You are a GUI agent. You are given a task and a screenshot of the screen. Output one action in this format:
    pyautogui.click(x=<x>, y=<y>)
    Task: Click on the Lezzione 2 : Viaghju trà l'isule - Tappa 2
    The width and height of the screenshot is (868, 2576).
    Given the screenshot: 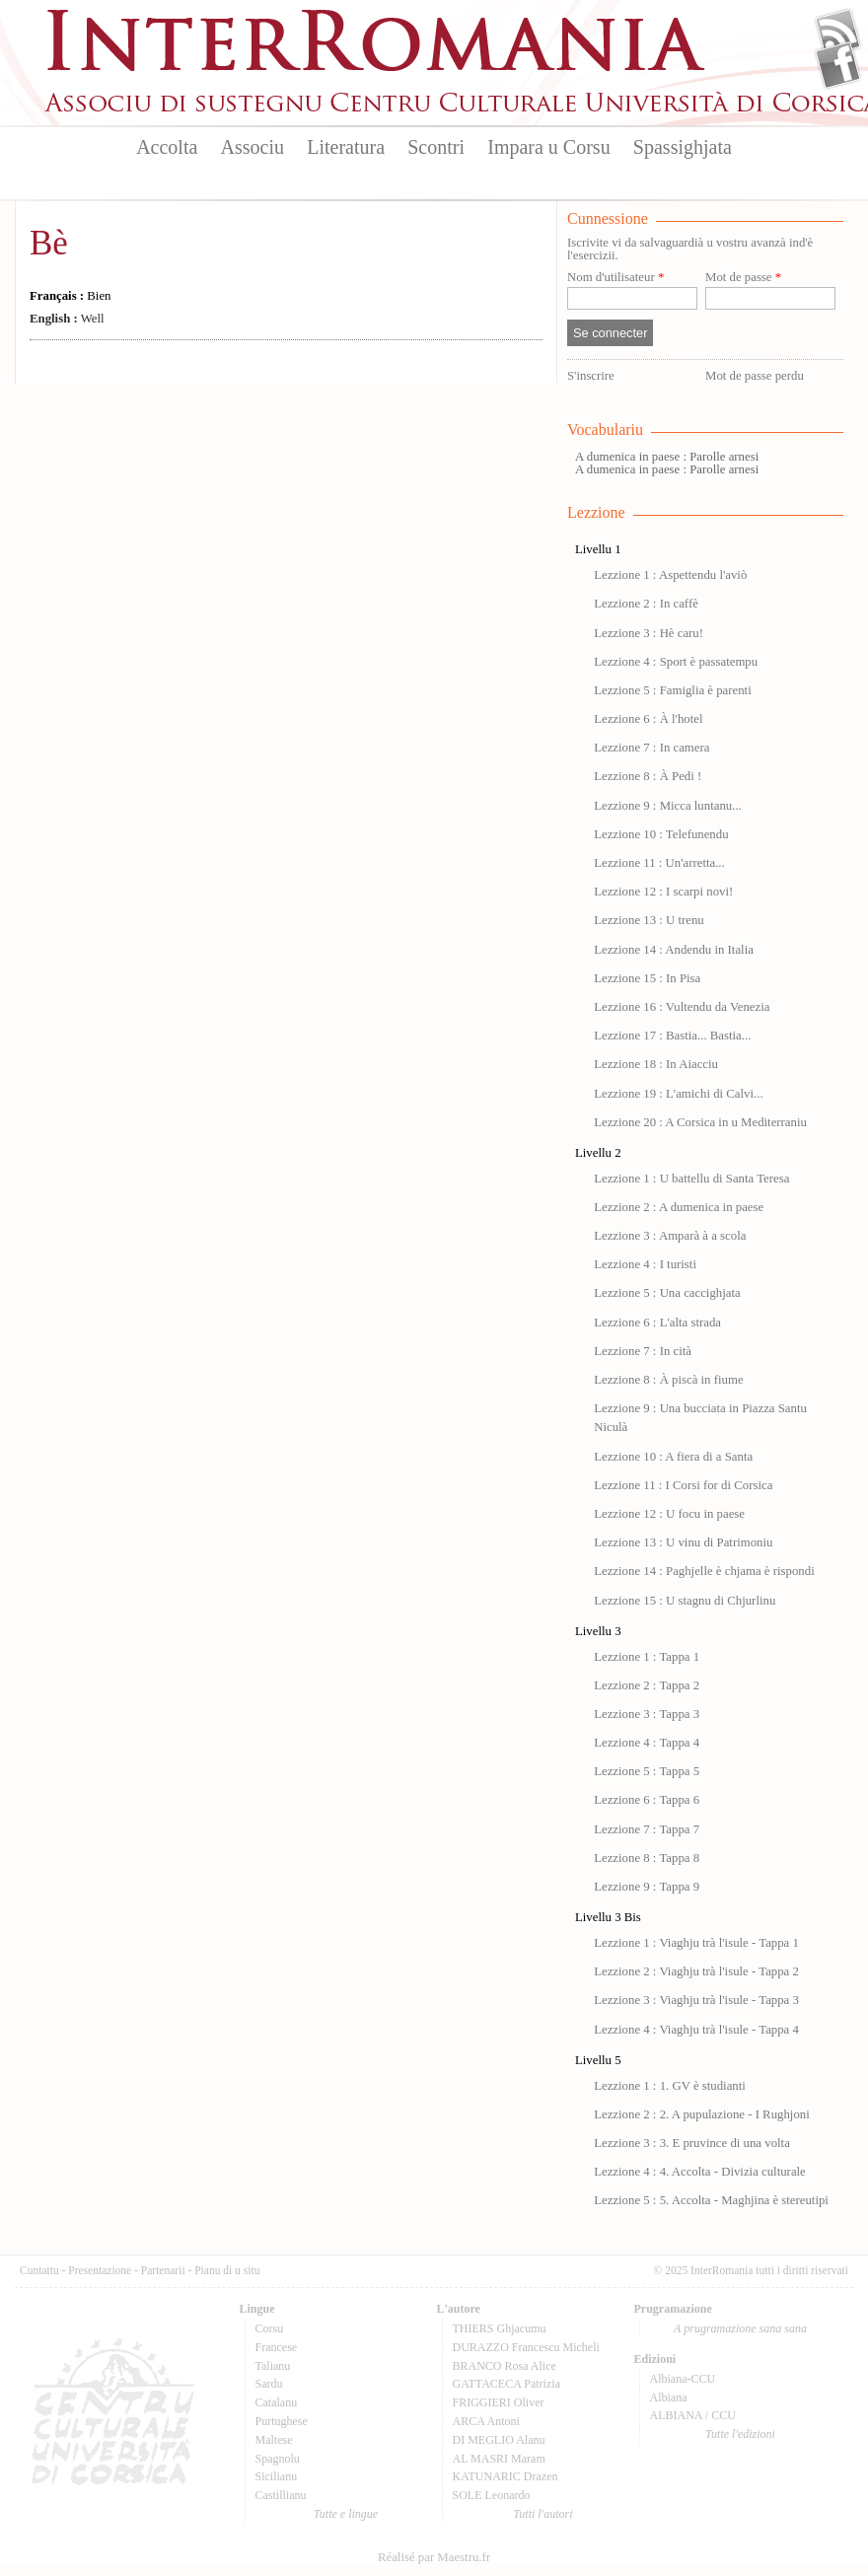 What is the action you would take?
    pyautogui.click(x=696, y=1971)
    